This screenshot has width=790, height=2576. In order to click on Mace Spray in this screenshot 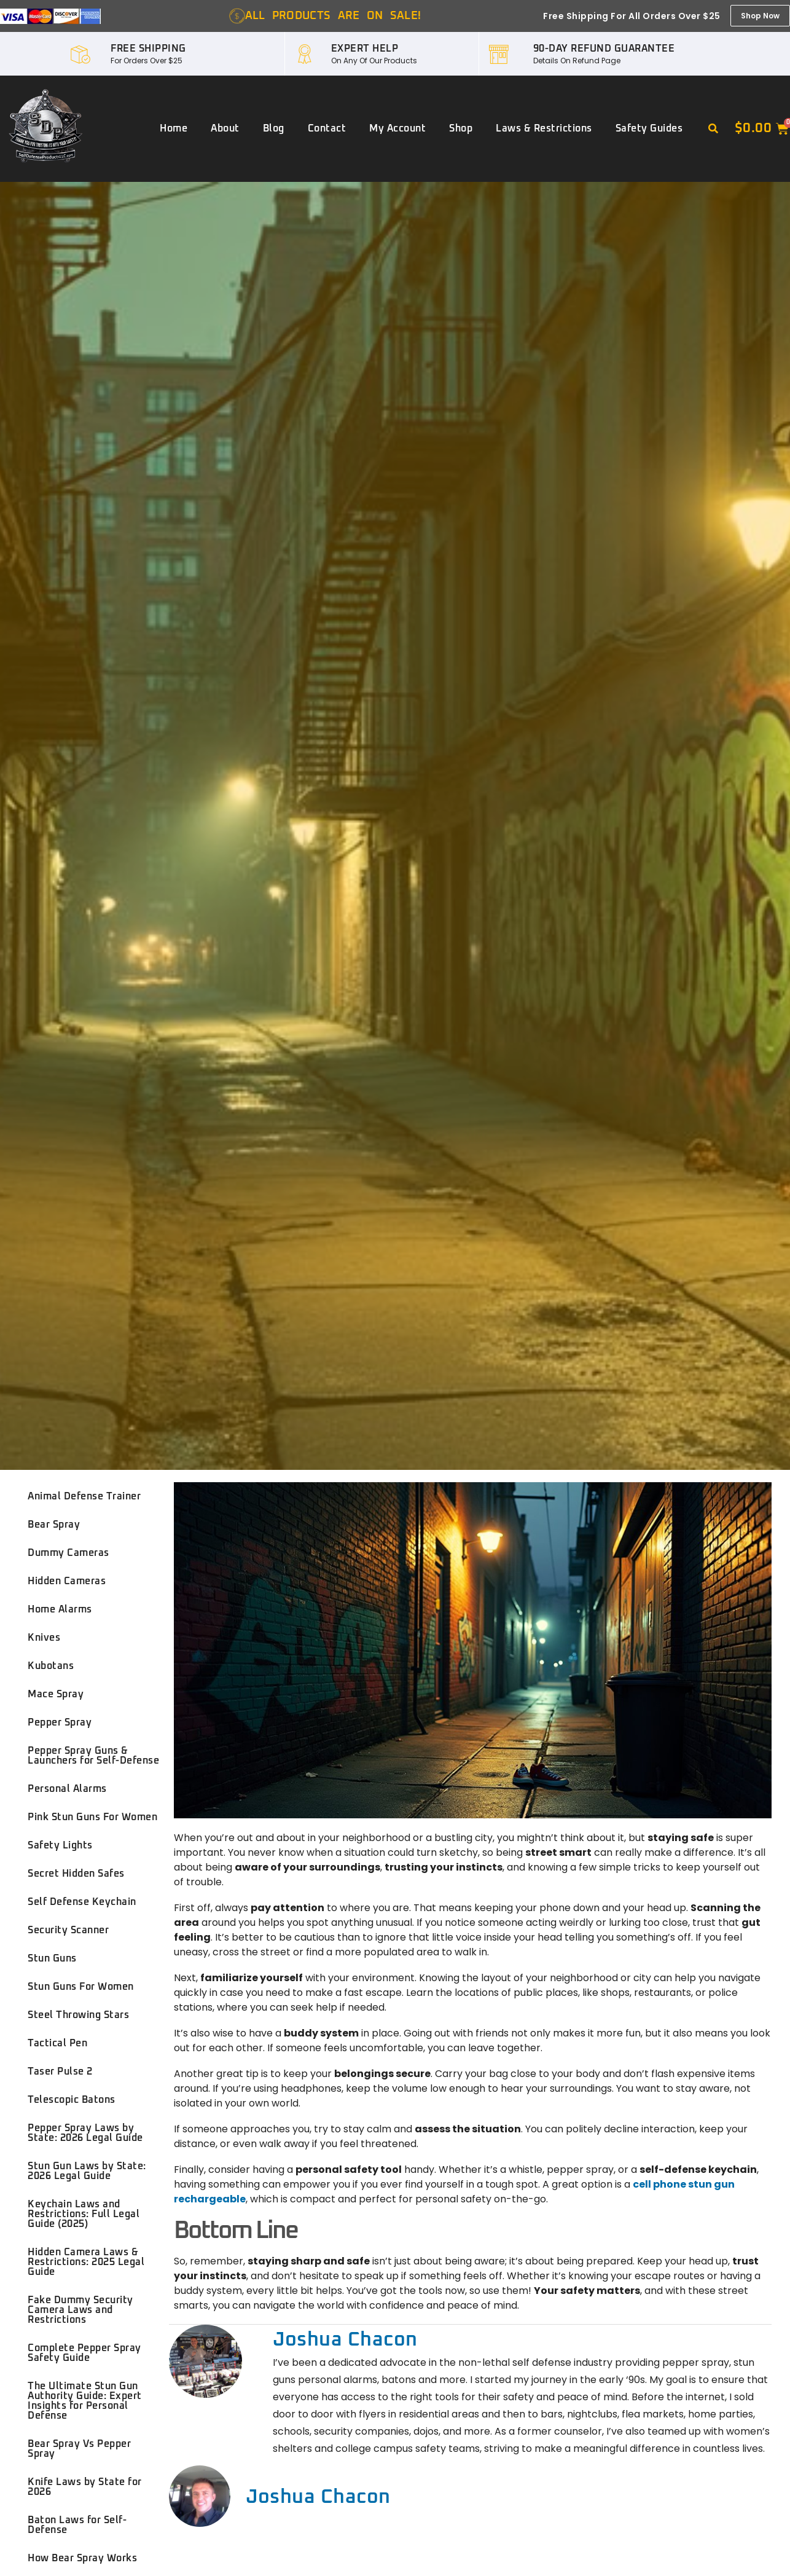, I will do `click(56, 1694)`.